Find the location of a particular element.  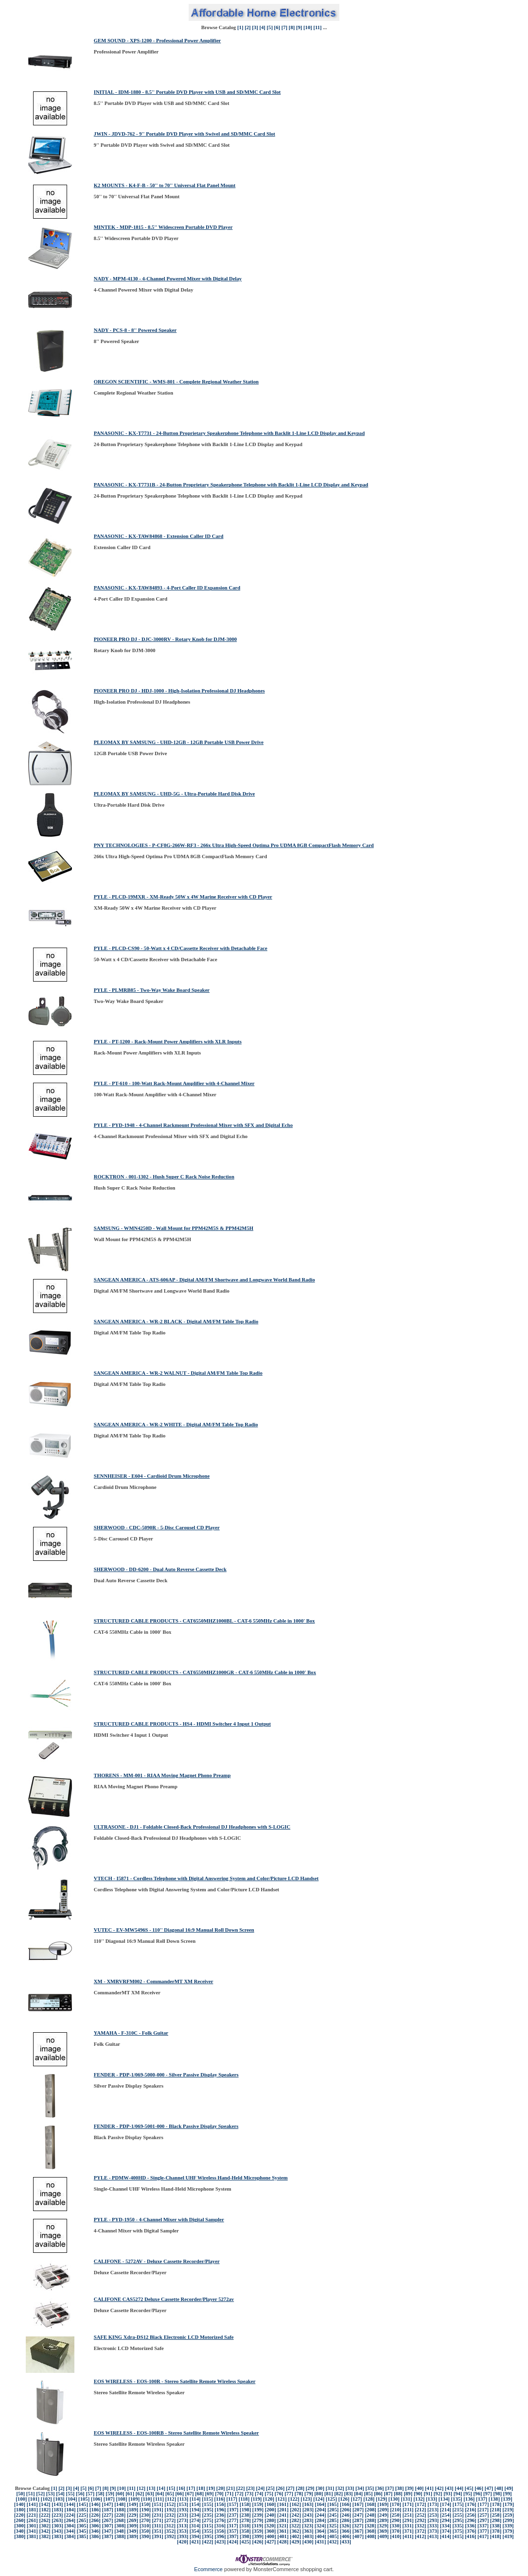

[351] is located at coordinates (157, 2531).